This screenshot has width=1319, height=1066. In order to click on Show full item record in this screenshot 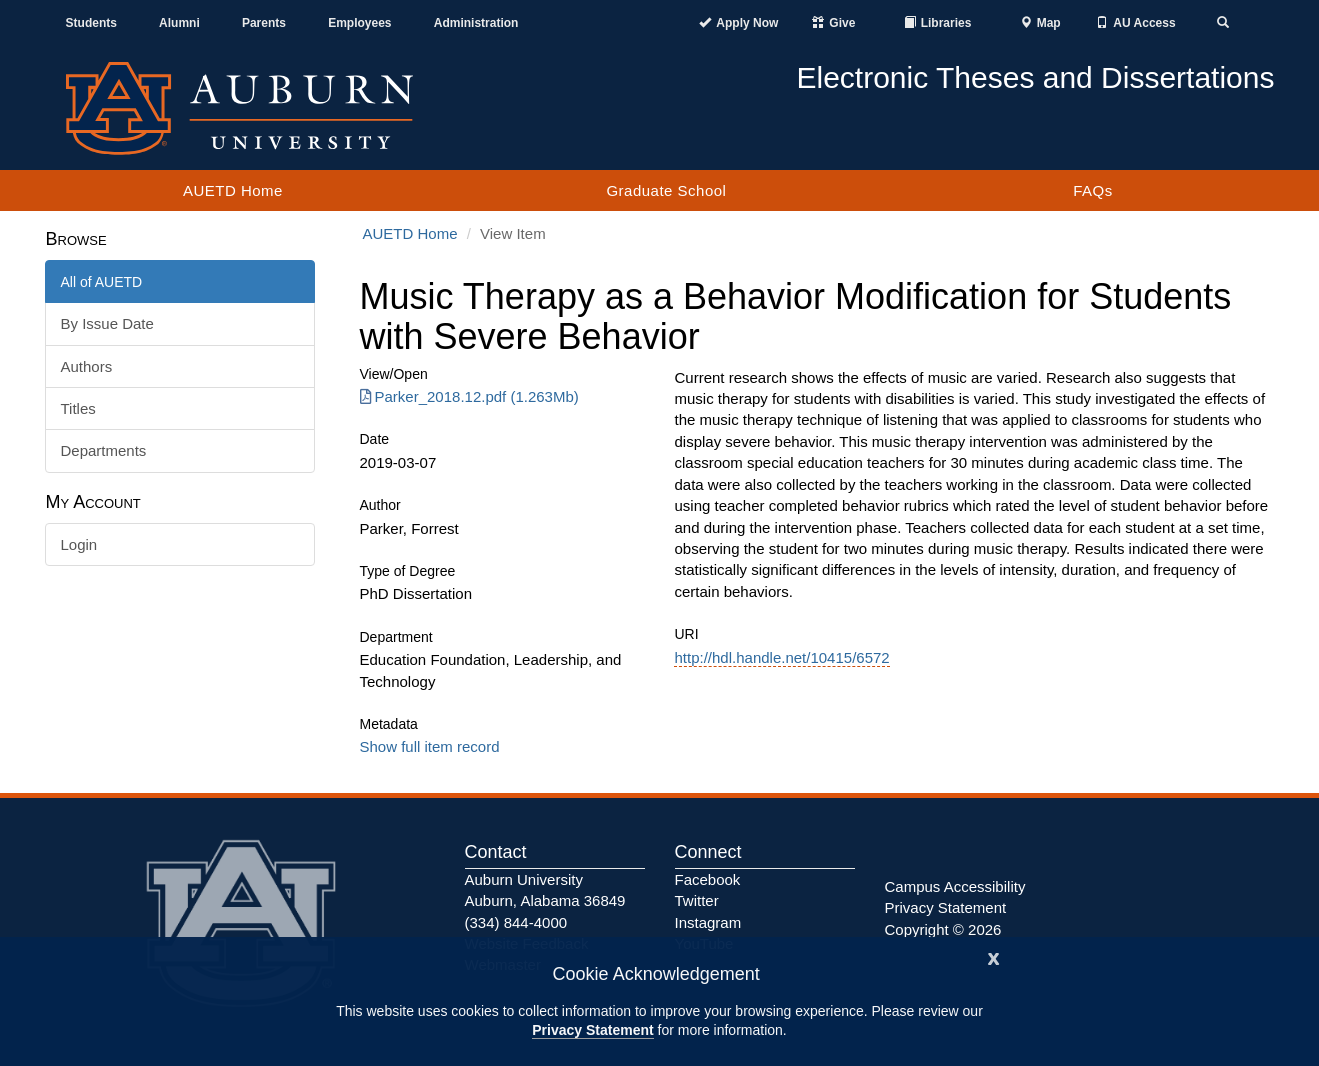, I will do `click(430, 746)`.